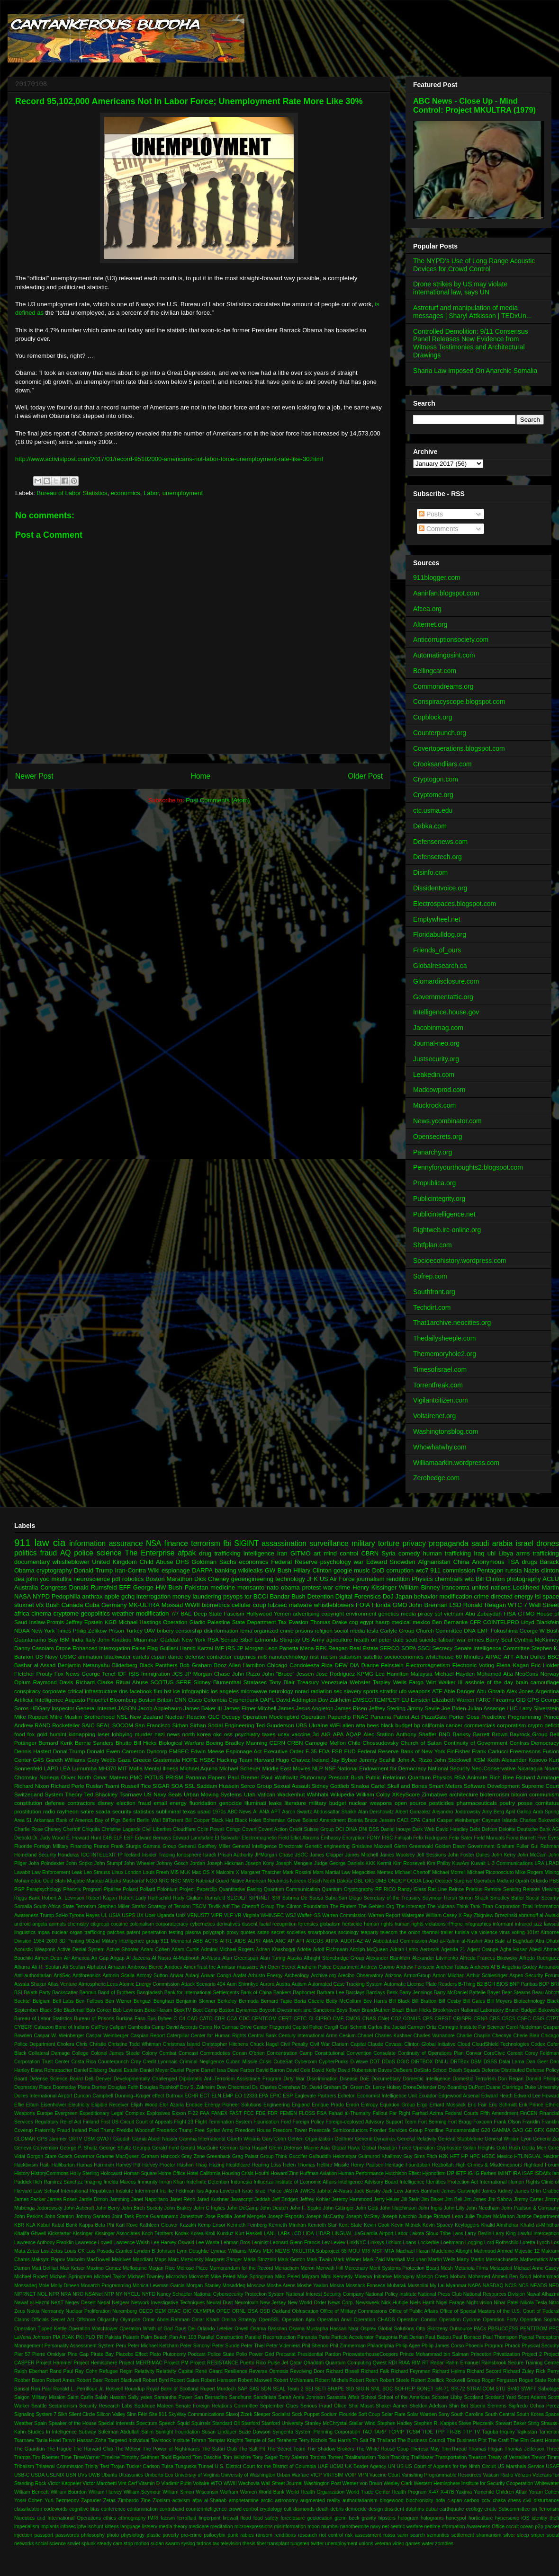 The width and height of the screenshot is (559, 2576). What do you see at coordinates (467, 2440) in the screenshot?
I see `The Business Plot` at bounding box center [467, 2440].